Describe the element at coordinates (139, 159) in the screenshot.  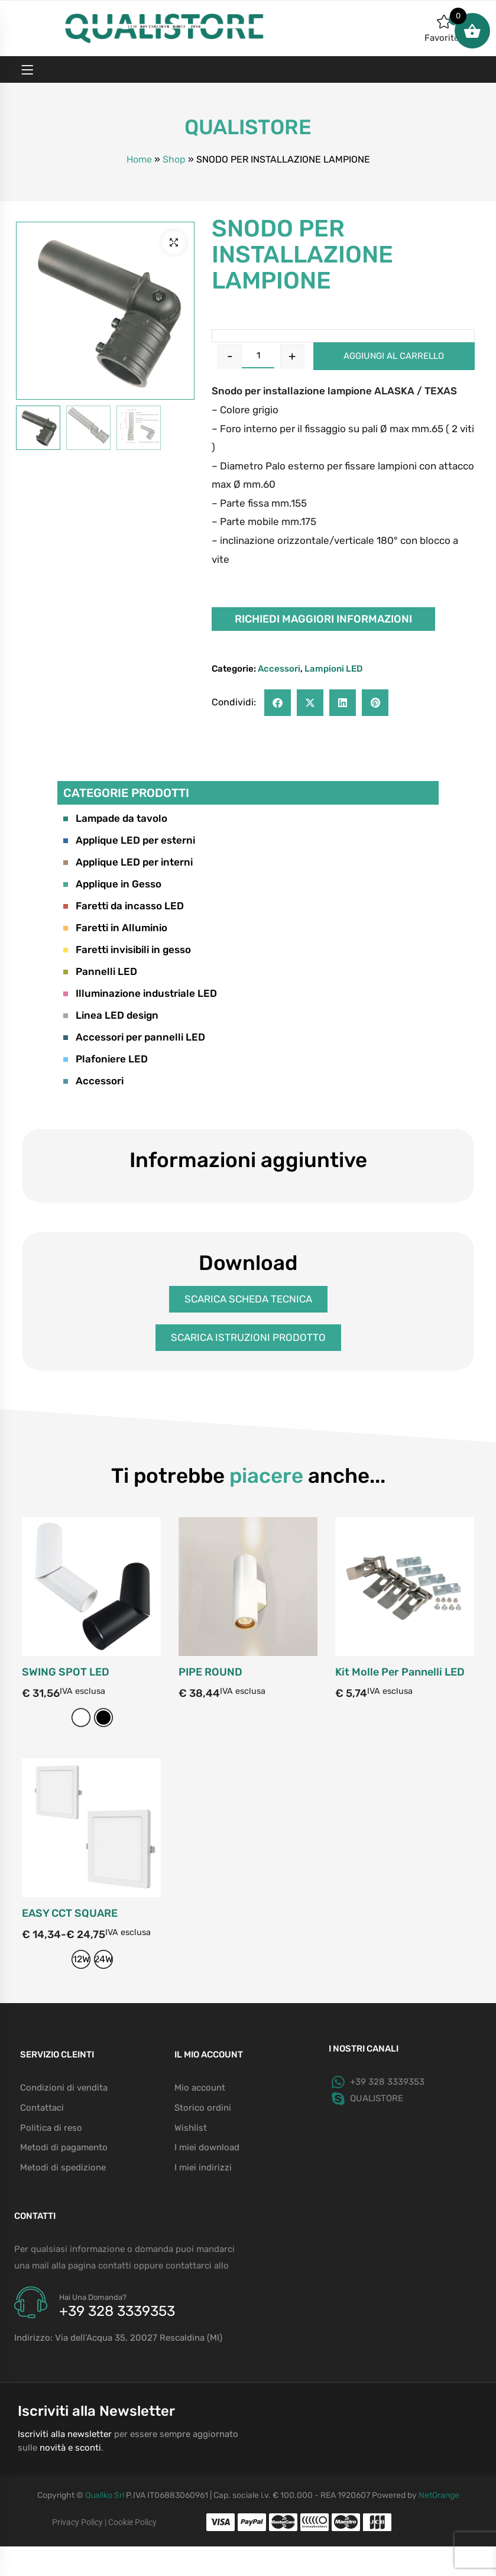
I see `Home` at that location.